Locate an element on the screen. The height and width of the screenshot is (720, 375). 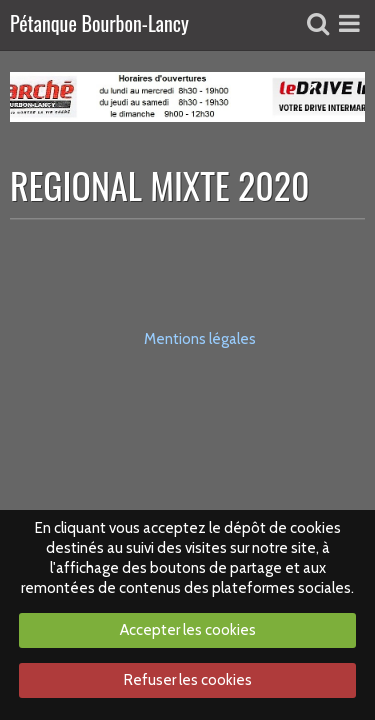
Pétanque Bourbon-Lancy is located at coordinates (99, 25).